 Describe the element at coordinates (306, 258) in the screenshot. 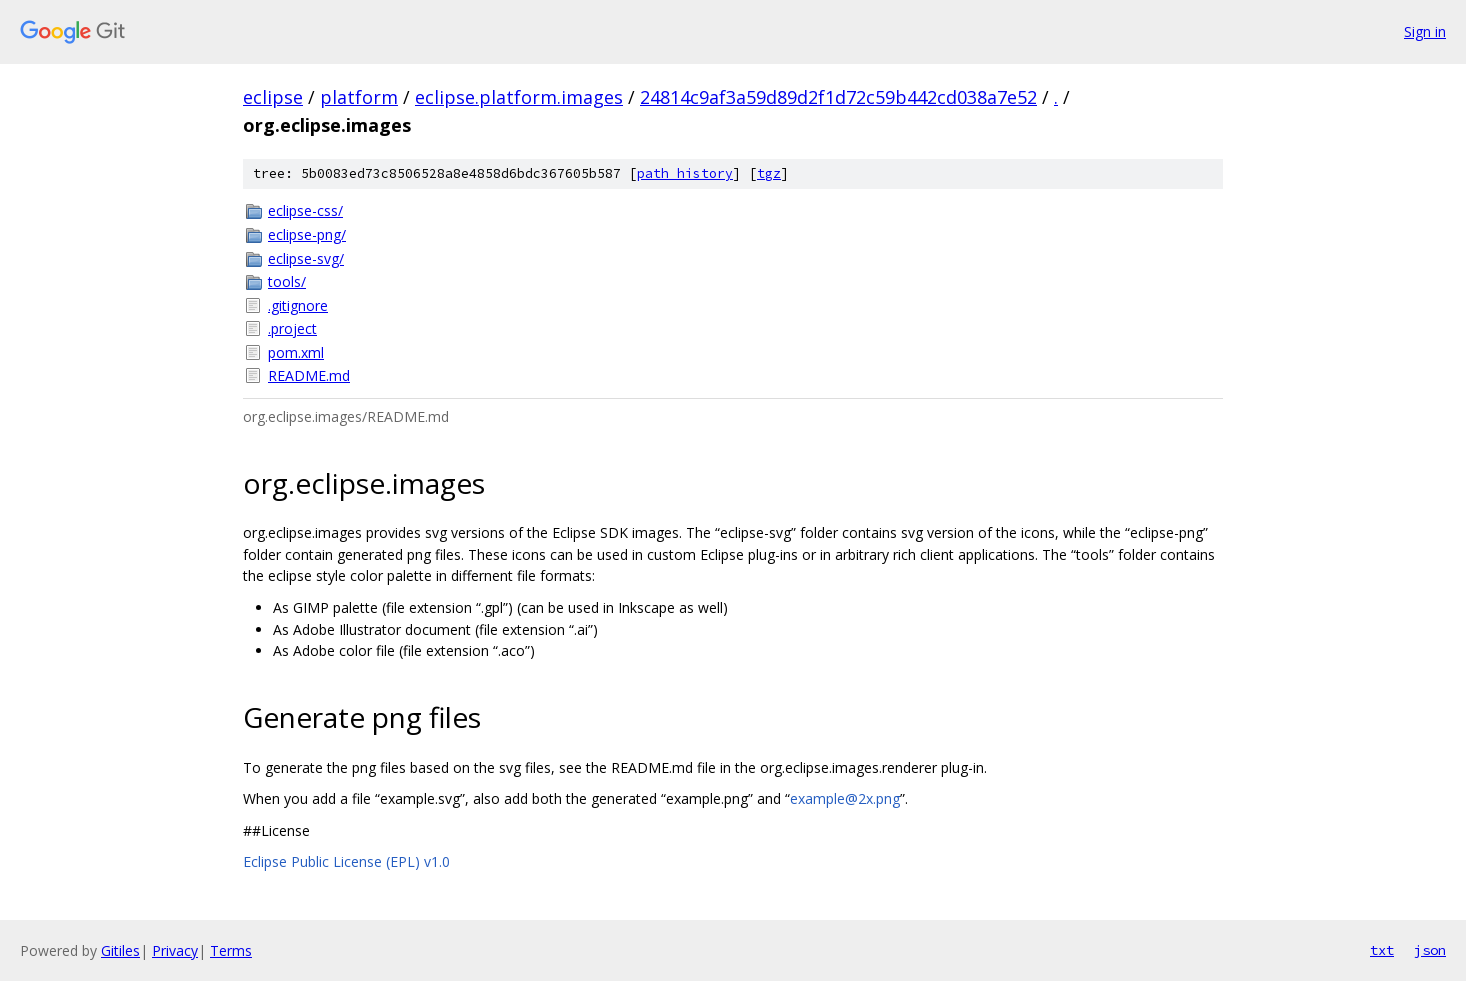

I see `eclipse-svg/` at that location.